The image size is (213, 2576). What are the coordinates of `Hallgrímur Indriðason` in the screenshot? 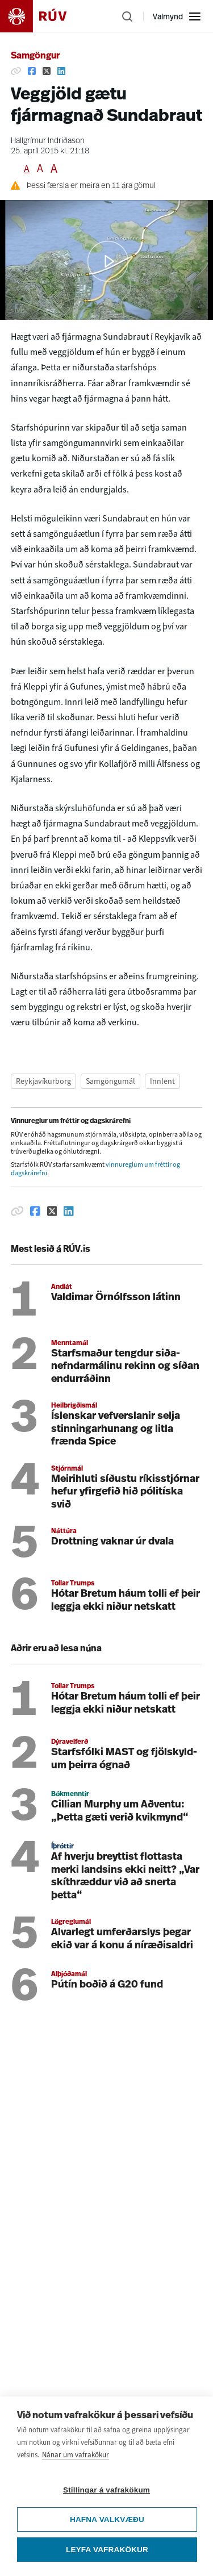 It's located at (48, 141).